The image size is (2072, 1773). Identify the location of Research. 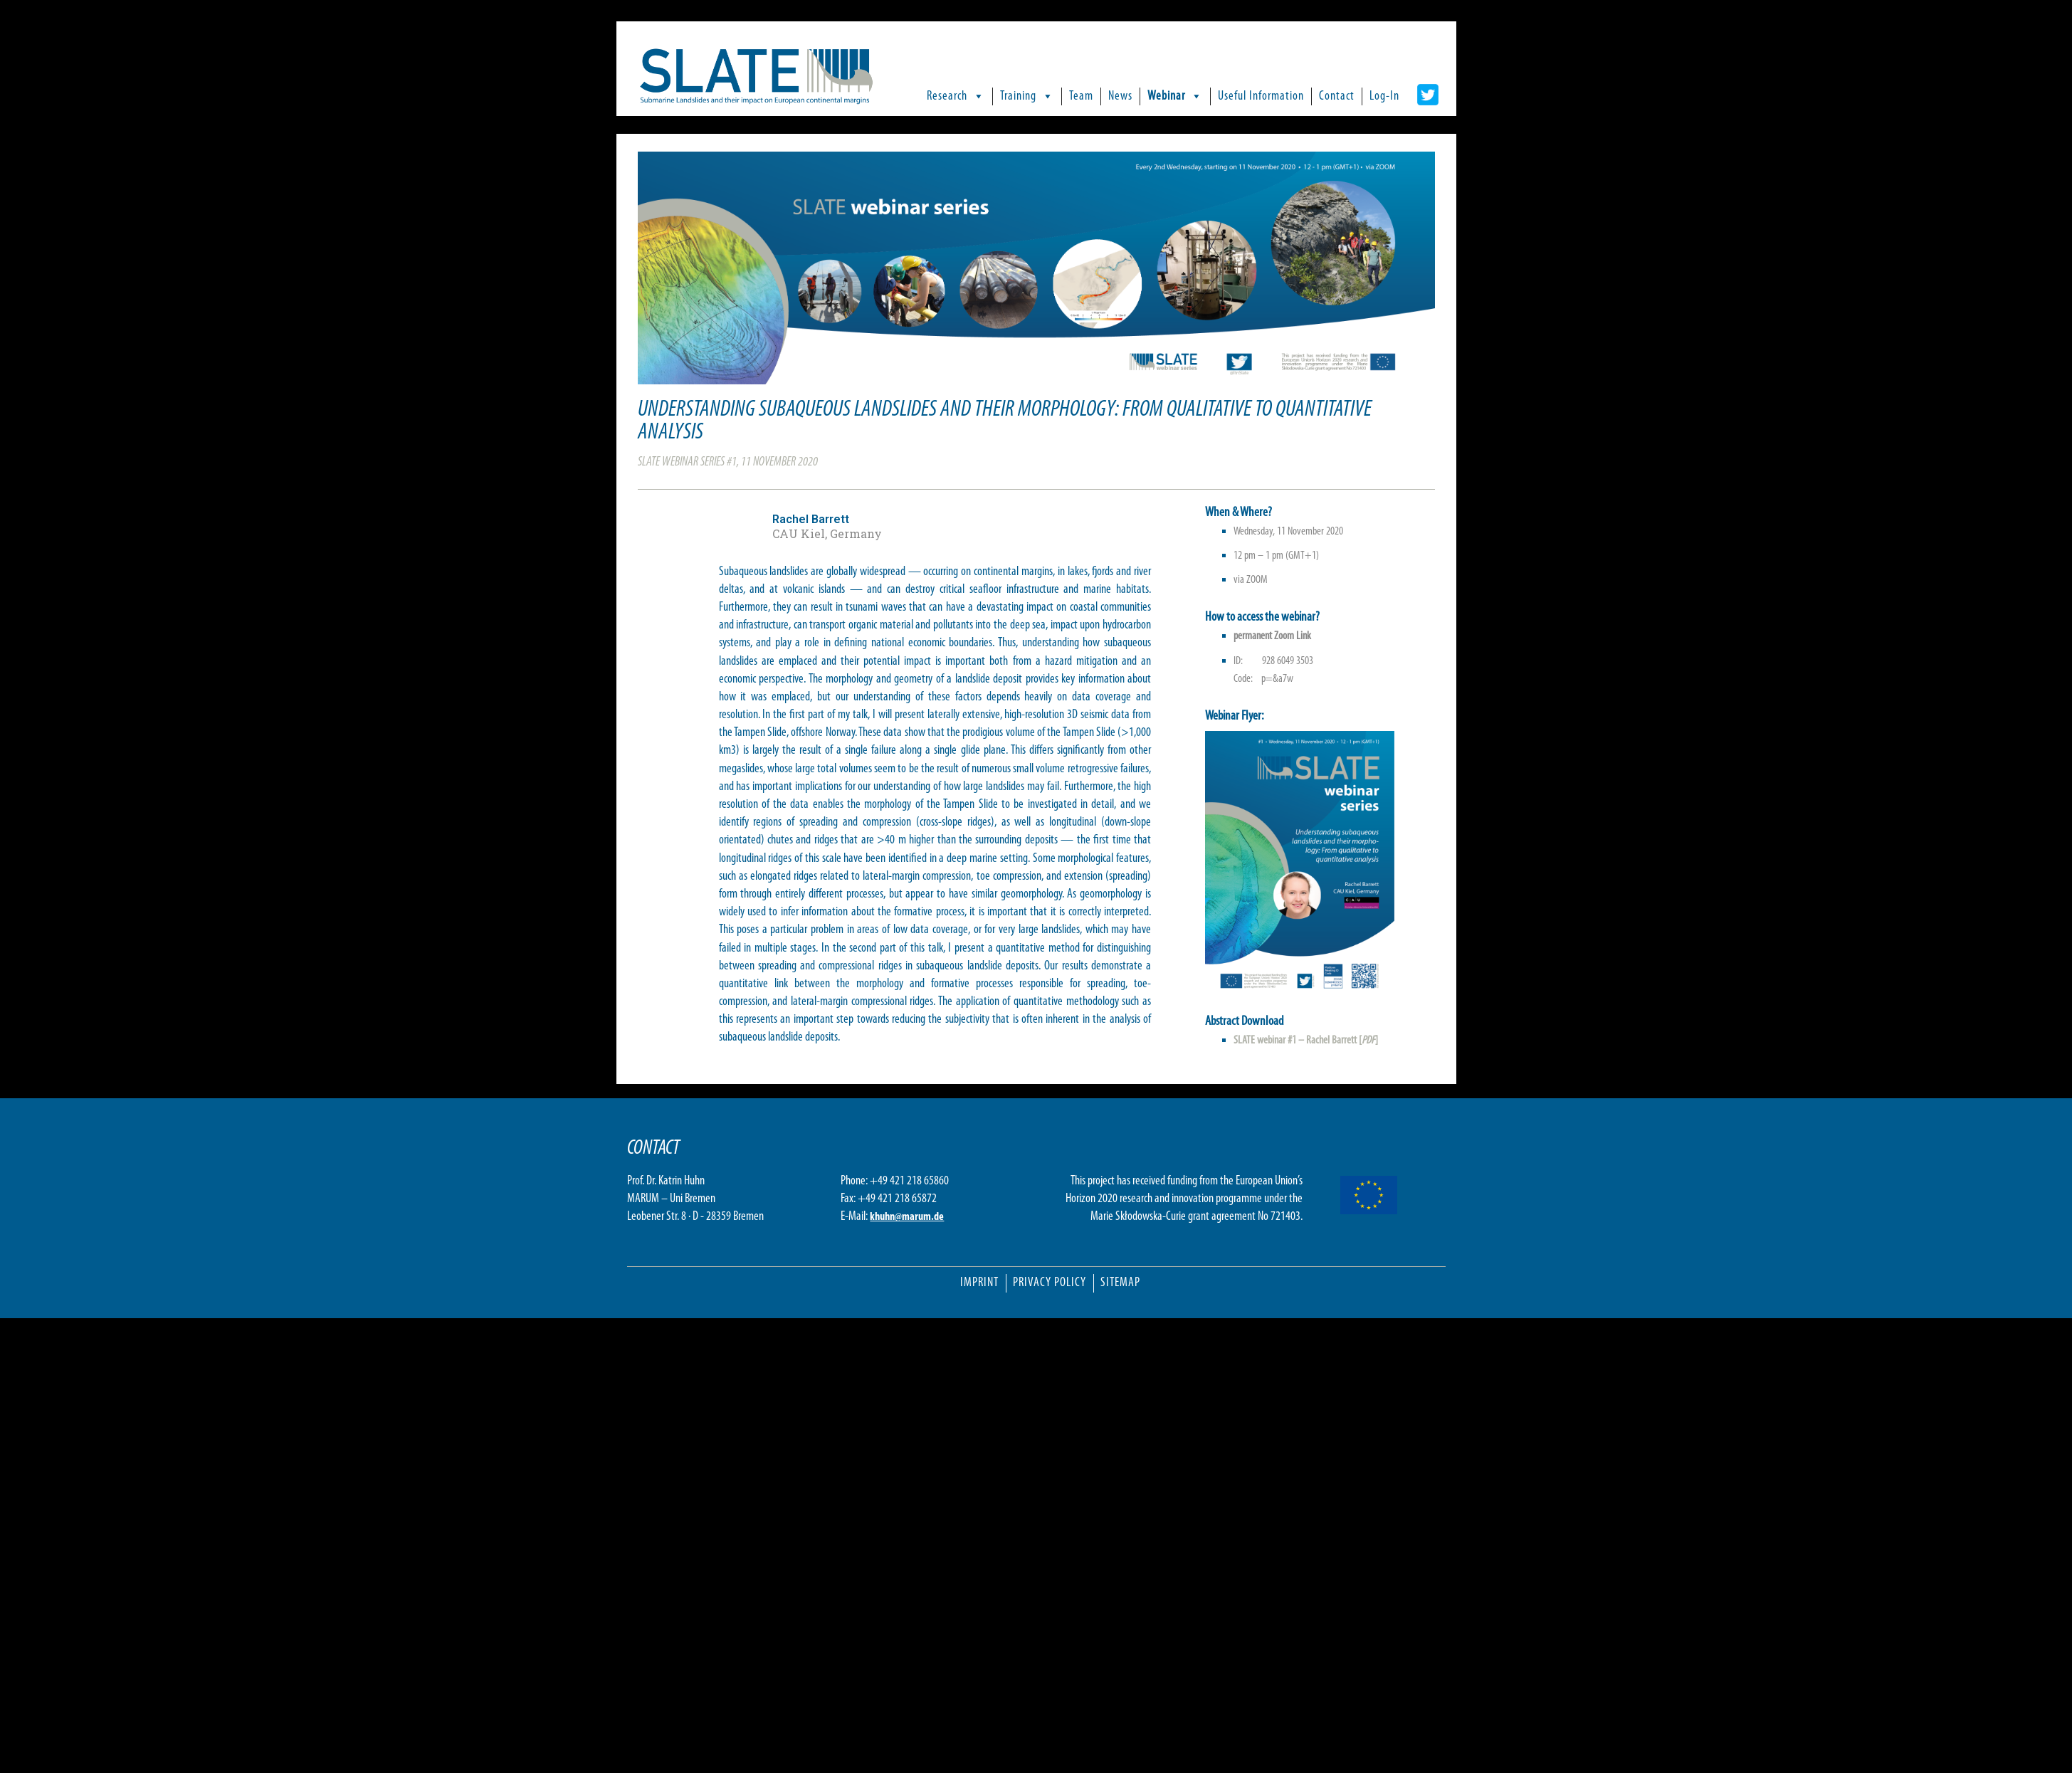
(956, 96).